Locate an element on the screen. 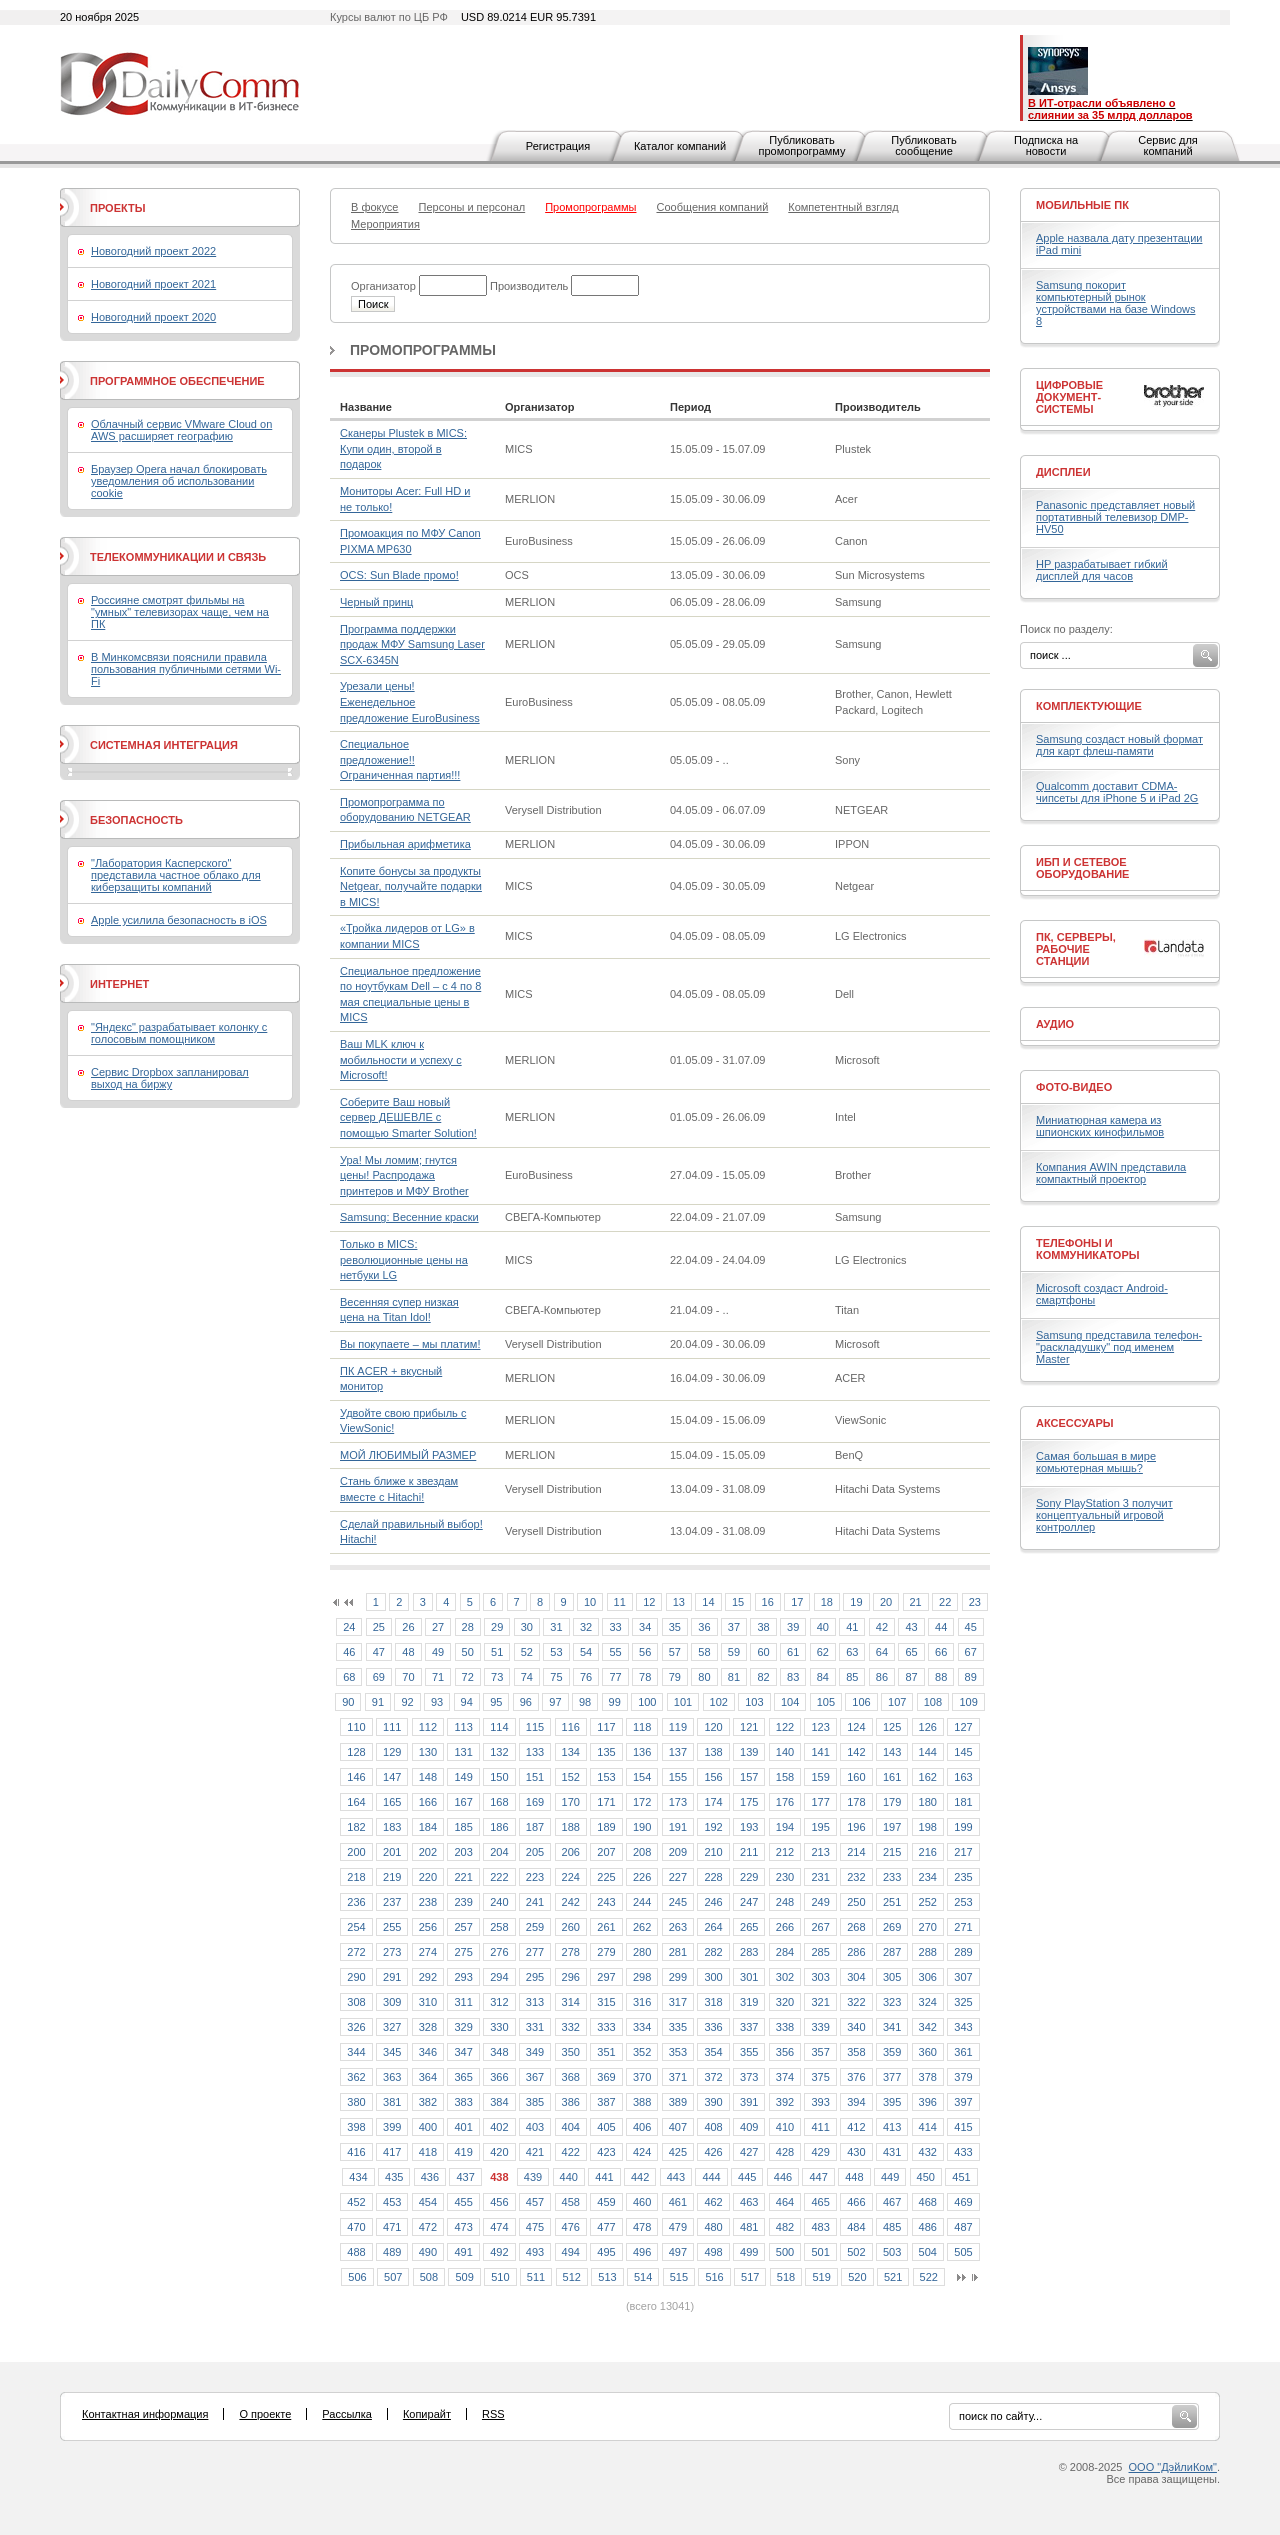  344 is located at coordinates (356, 2052).